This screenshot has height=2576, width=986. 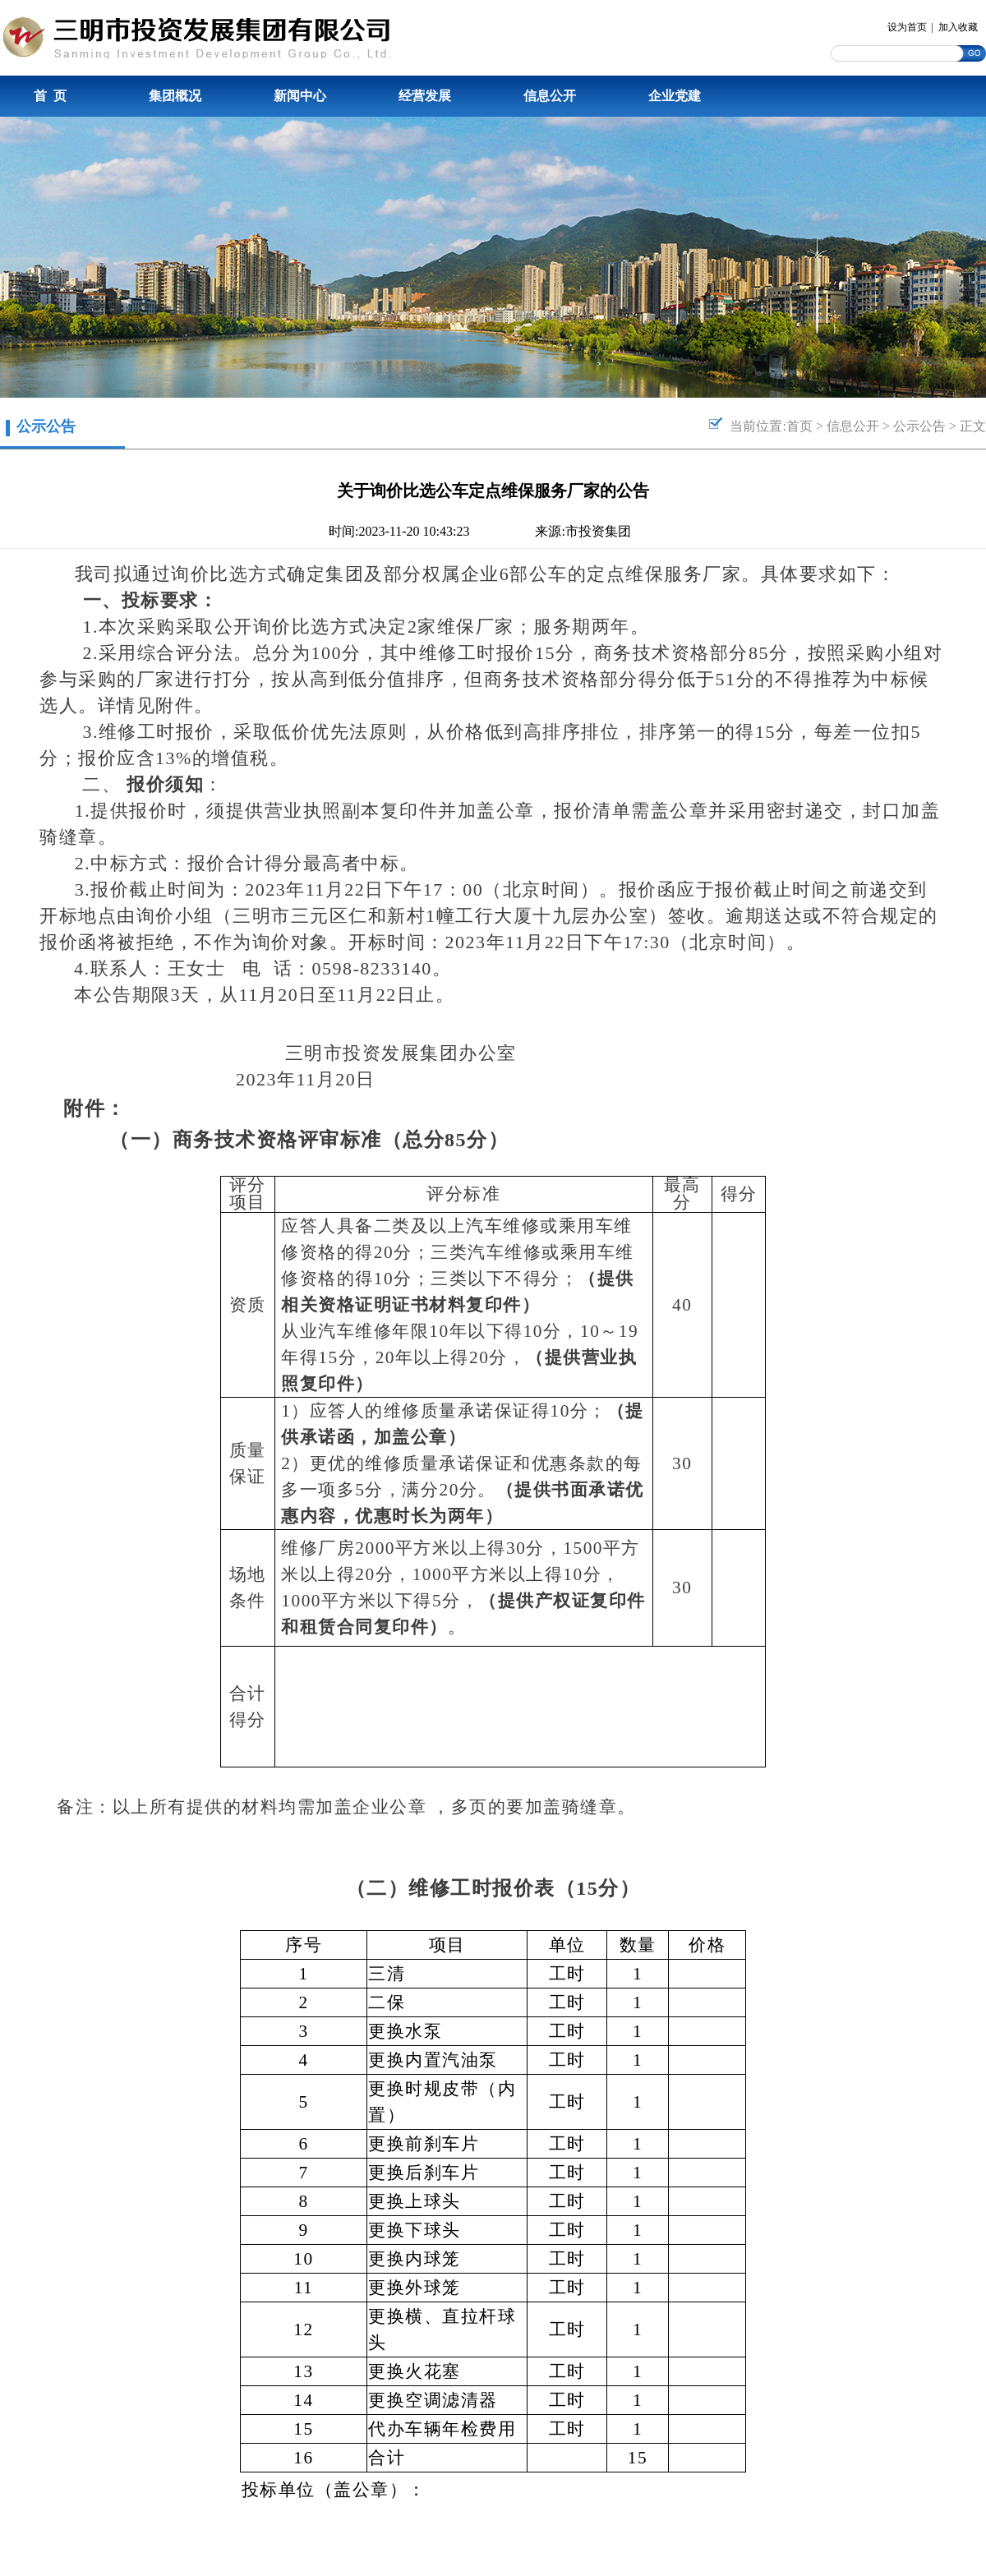 What do you see at coordinates (919, 426) in the screenshot?
I see `公示公告` at bounding box center [919, 426].